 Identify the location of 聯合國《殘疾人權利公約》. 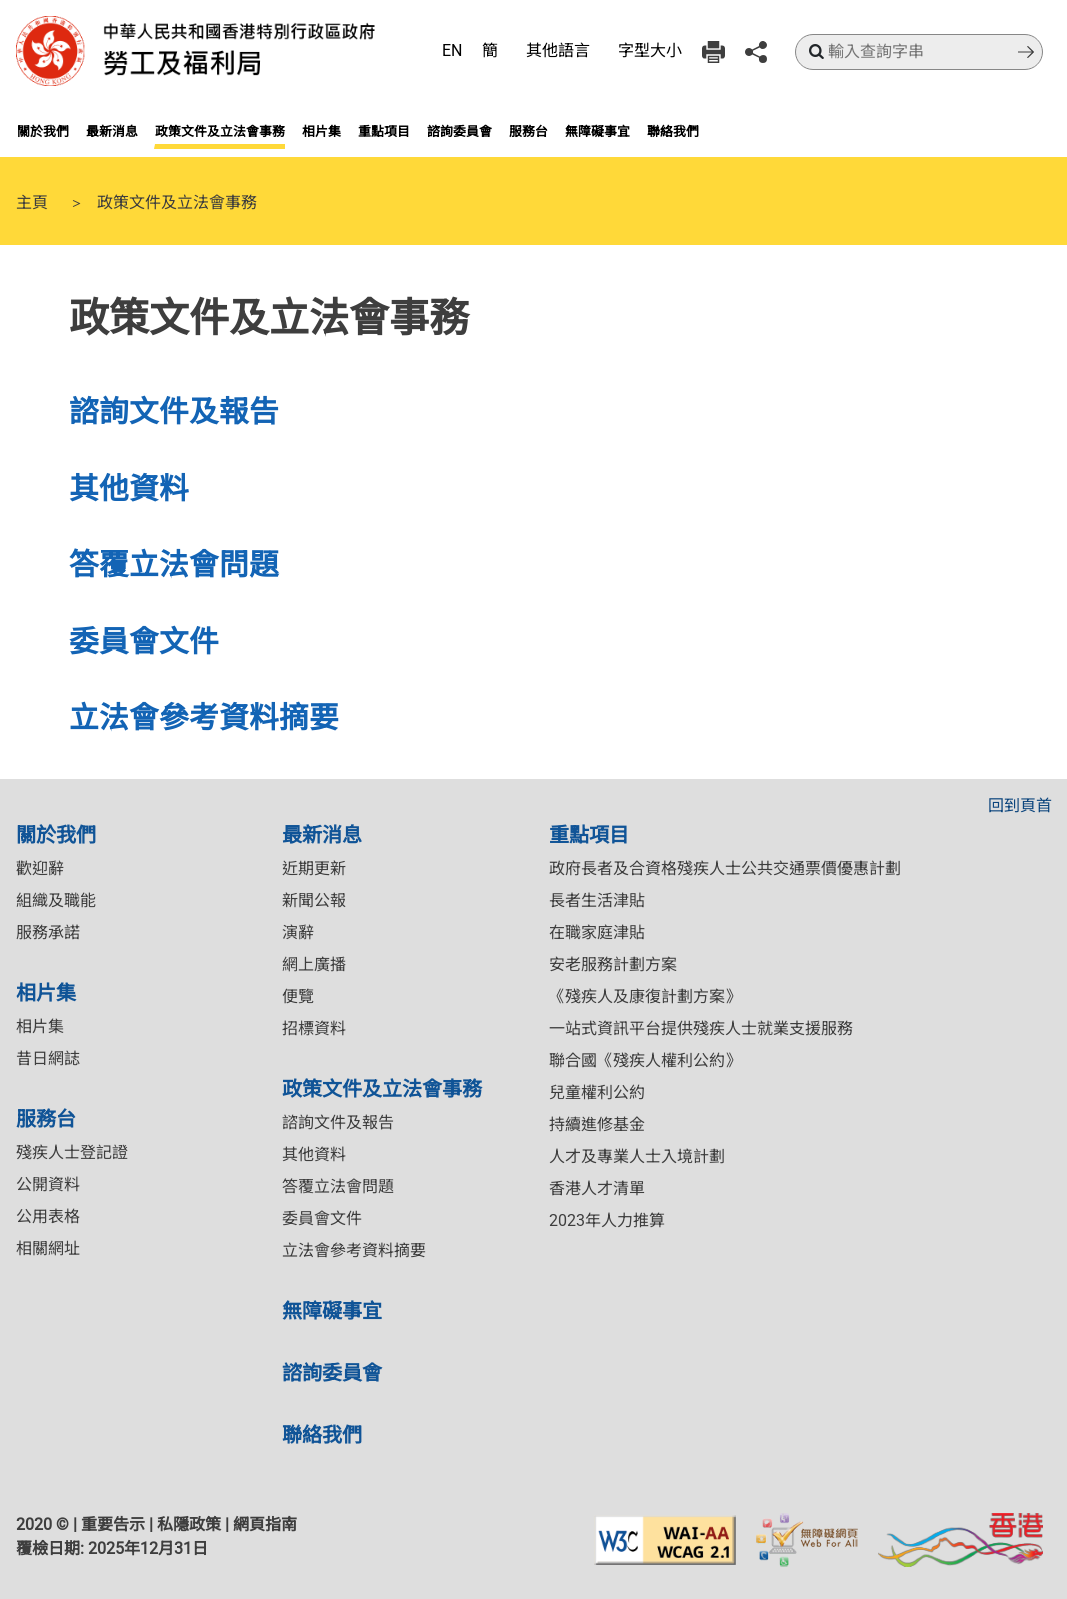
(645, 1060).